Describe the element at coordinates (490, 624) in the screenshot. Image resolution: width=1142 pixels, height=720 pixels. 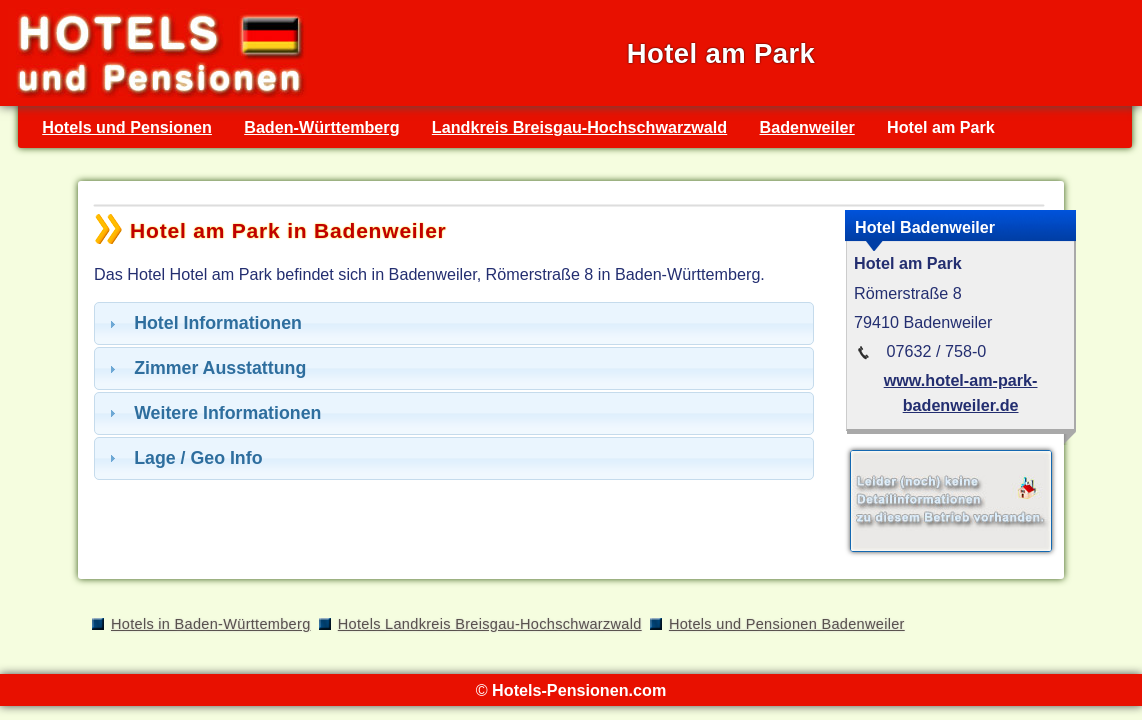
I see `Hotels Landkreis Breisgau-Hochschwarzwald` at that location.